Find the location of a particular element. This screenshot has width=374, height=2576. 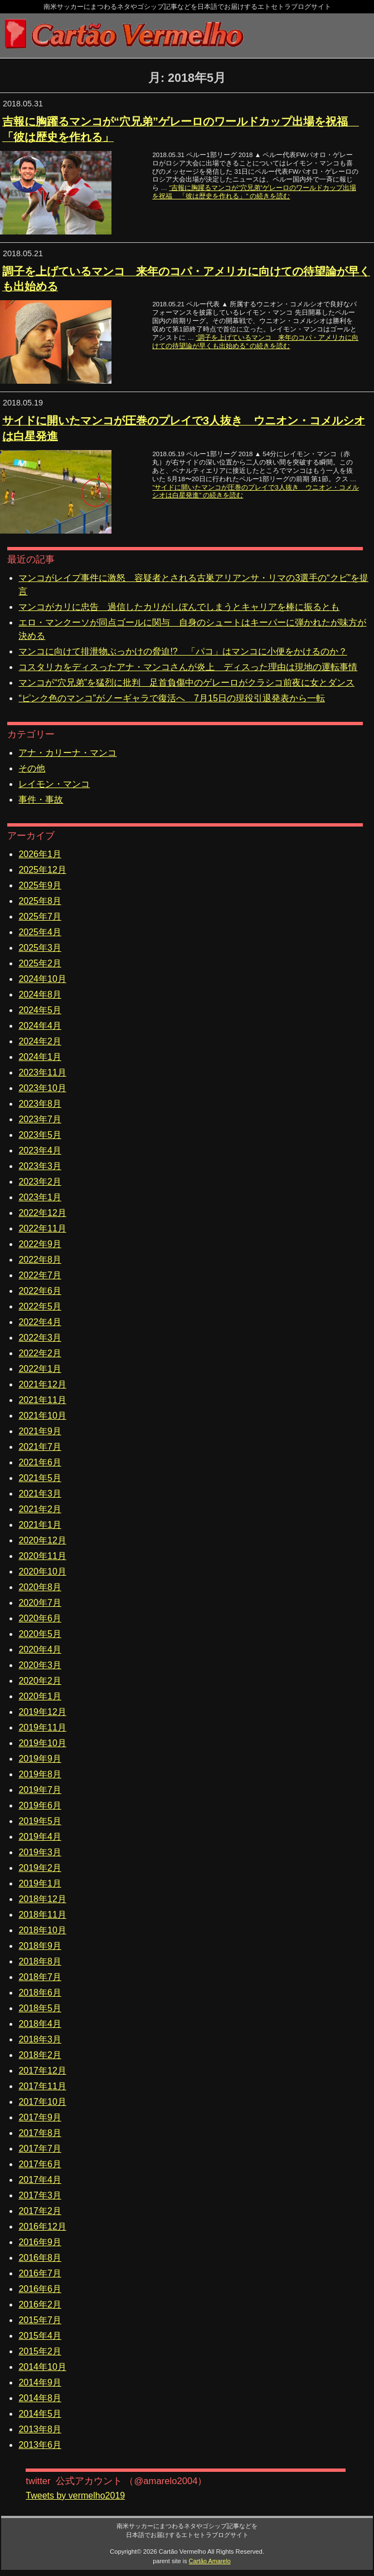

2023年4月 is located at coordinates (39, 1150).